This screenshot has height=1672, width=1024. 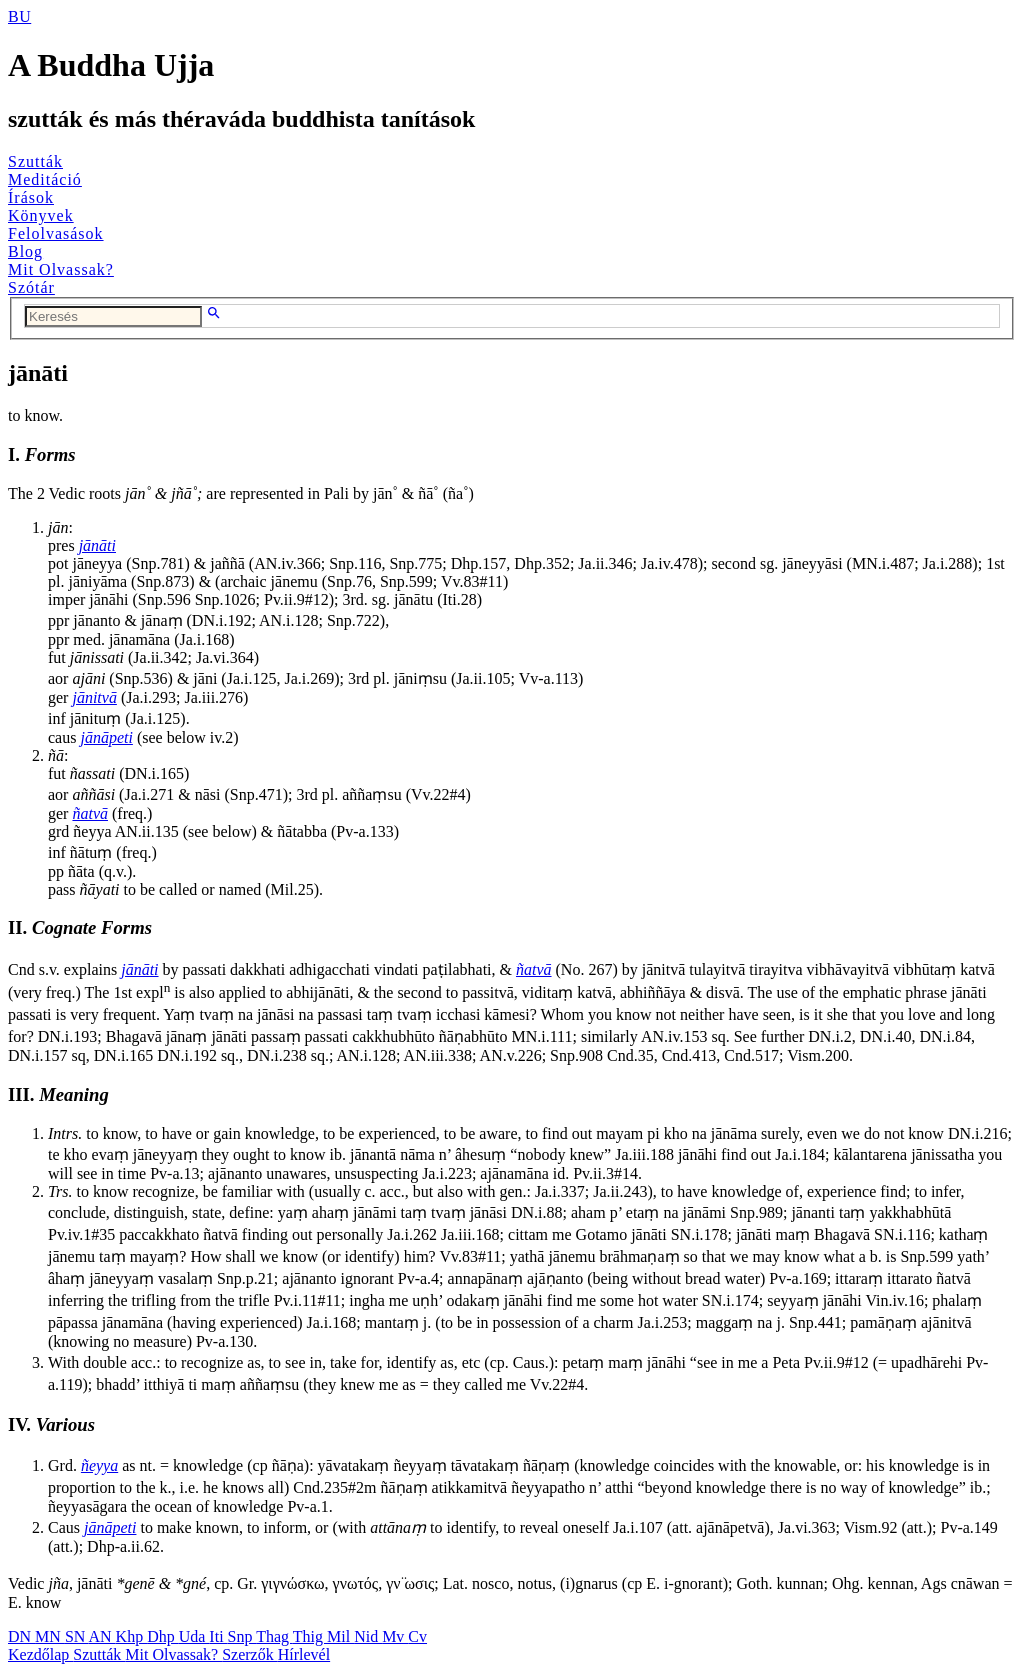 I want to click on Könyvek, so click(x=41, y=215).